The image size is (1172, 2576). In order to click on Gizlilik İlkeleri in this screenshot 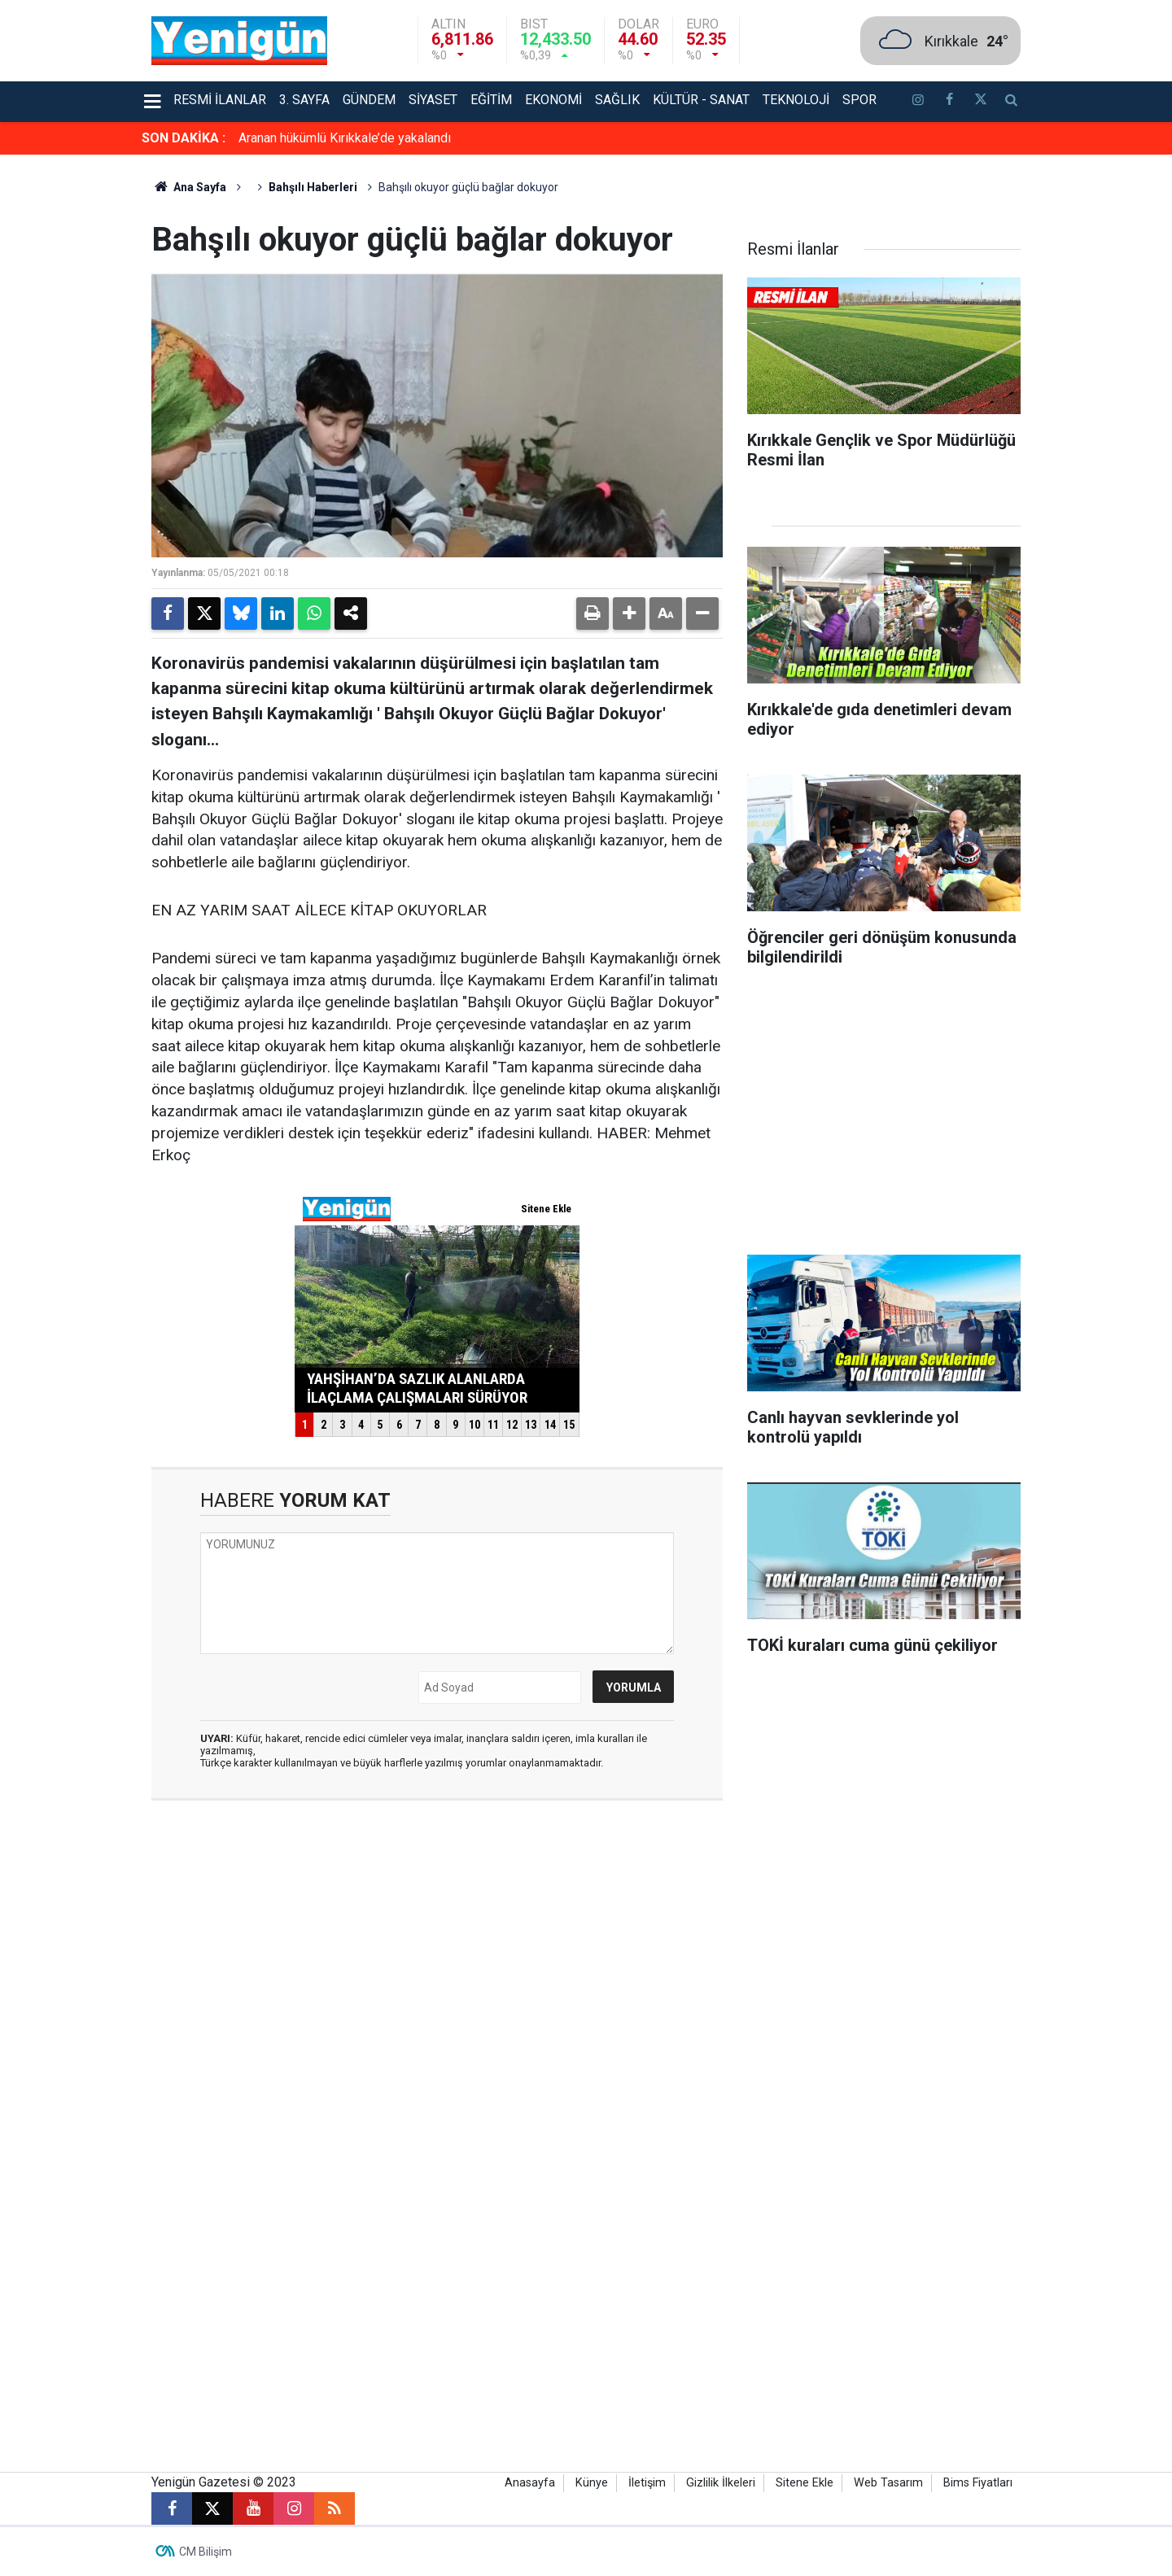, I will do `click(720, 2483)`.